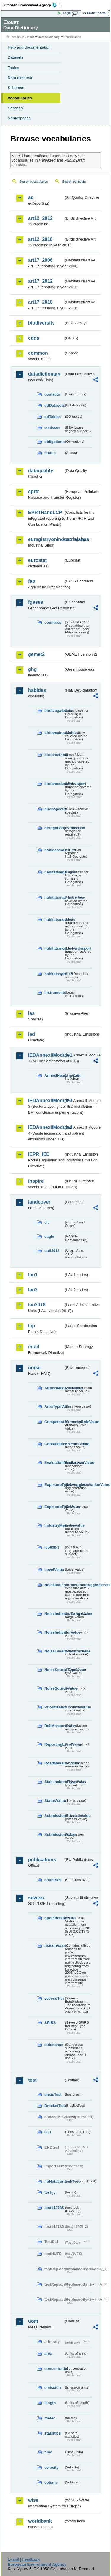 The image size is (111, 2576). Describe the element at coordinates (54, 1998) in the screenshot. I see `sevesoTier` at that location.